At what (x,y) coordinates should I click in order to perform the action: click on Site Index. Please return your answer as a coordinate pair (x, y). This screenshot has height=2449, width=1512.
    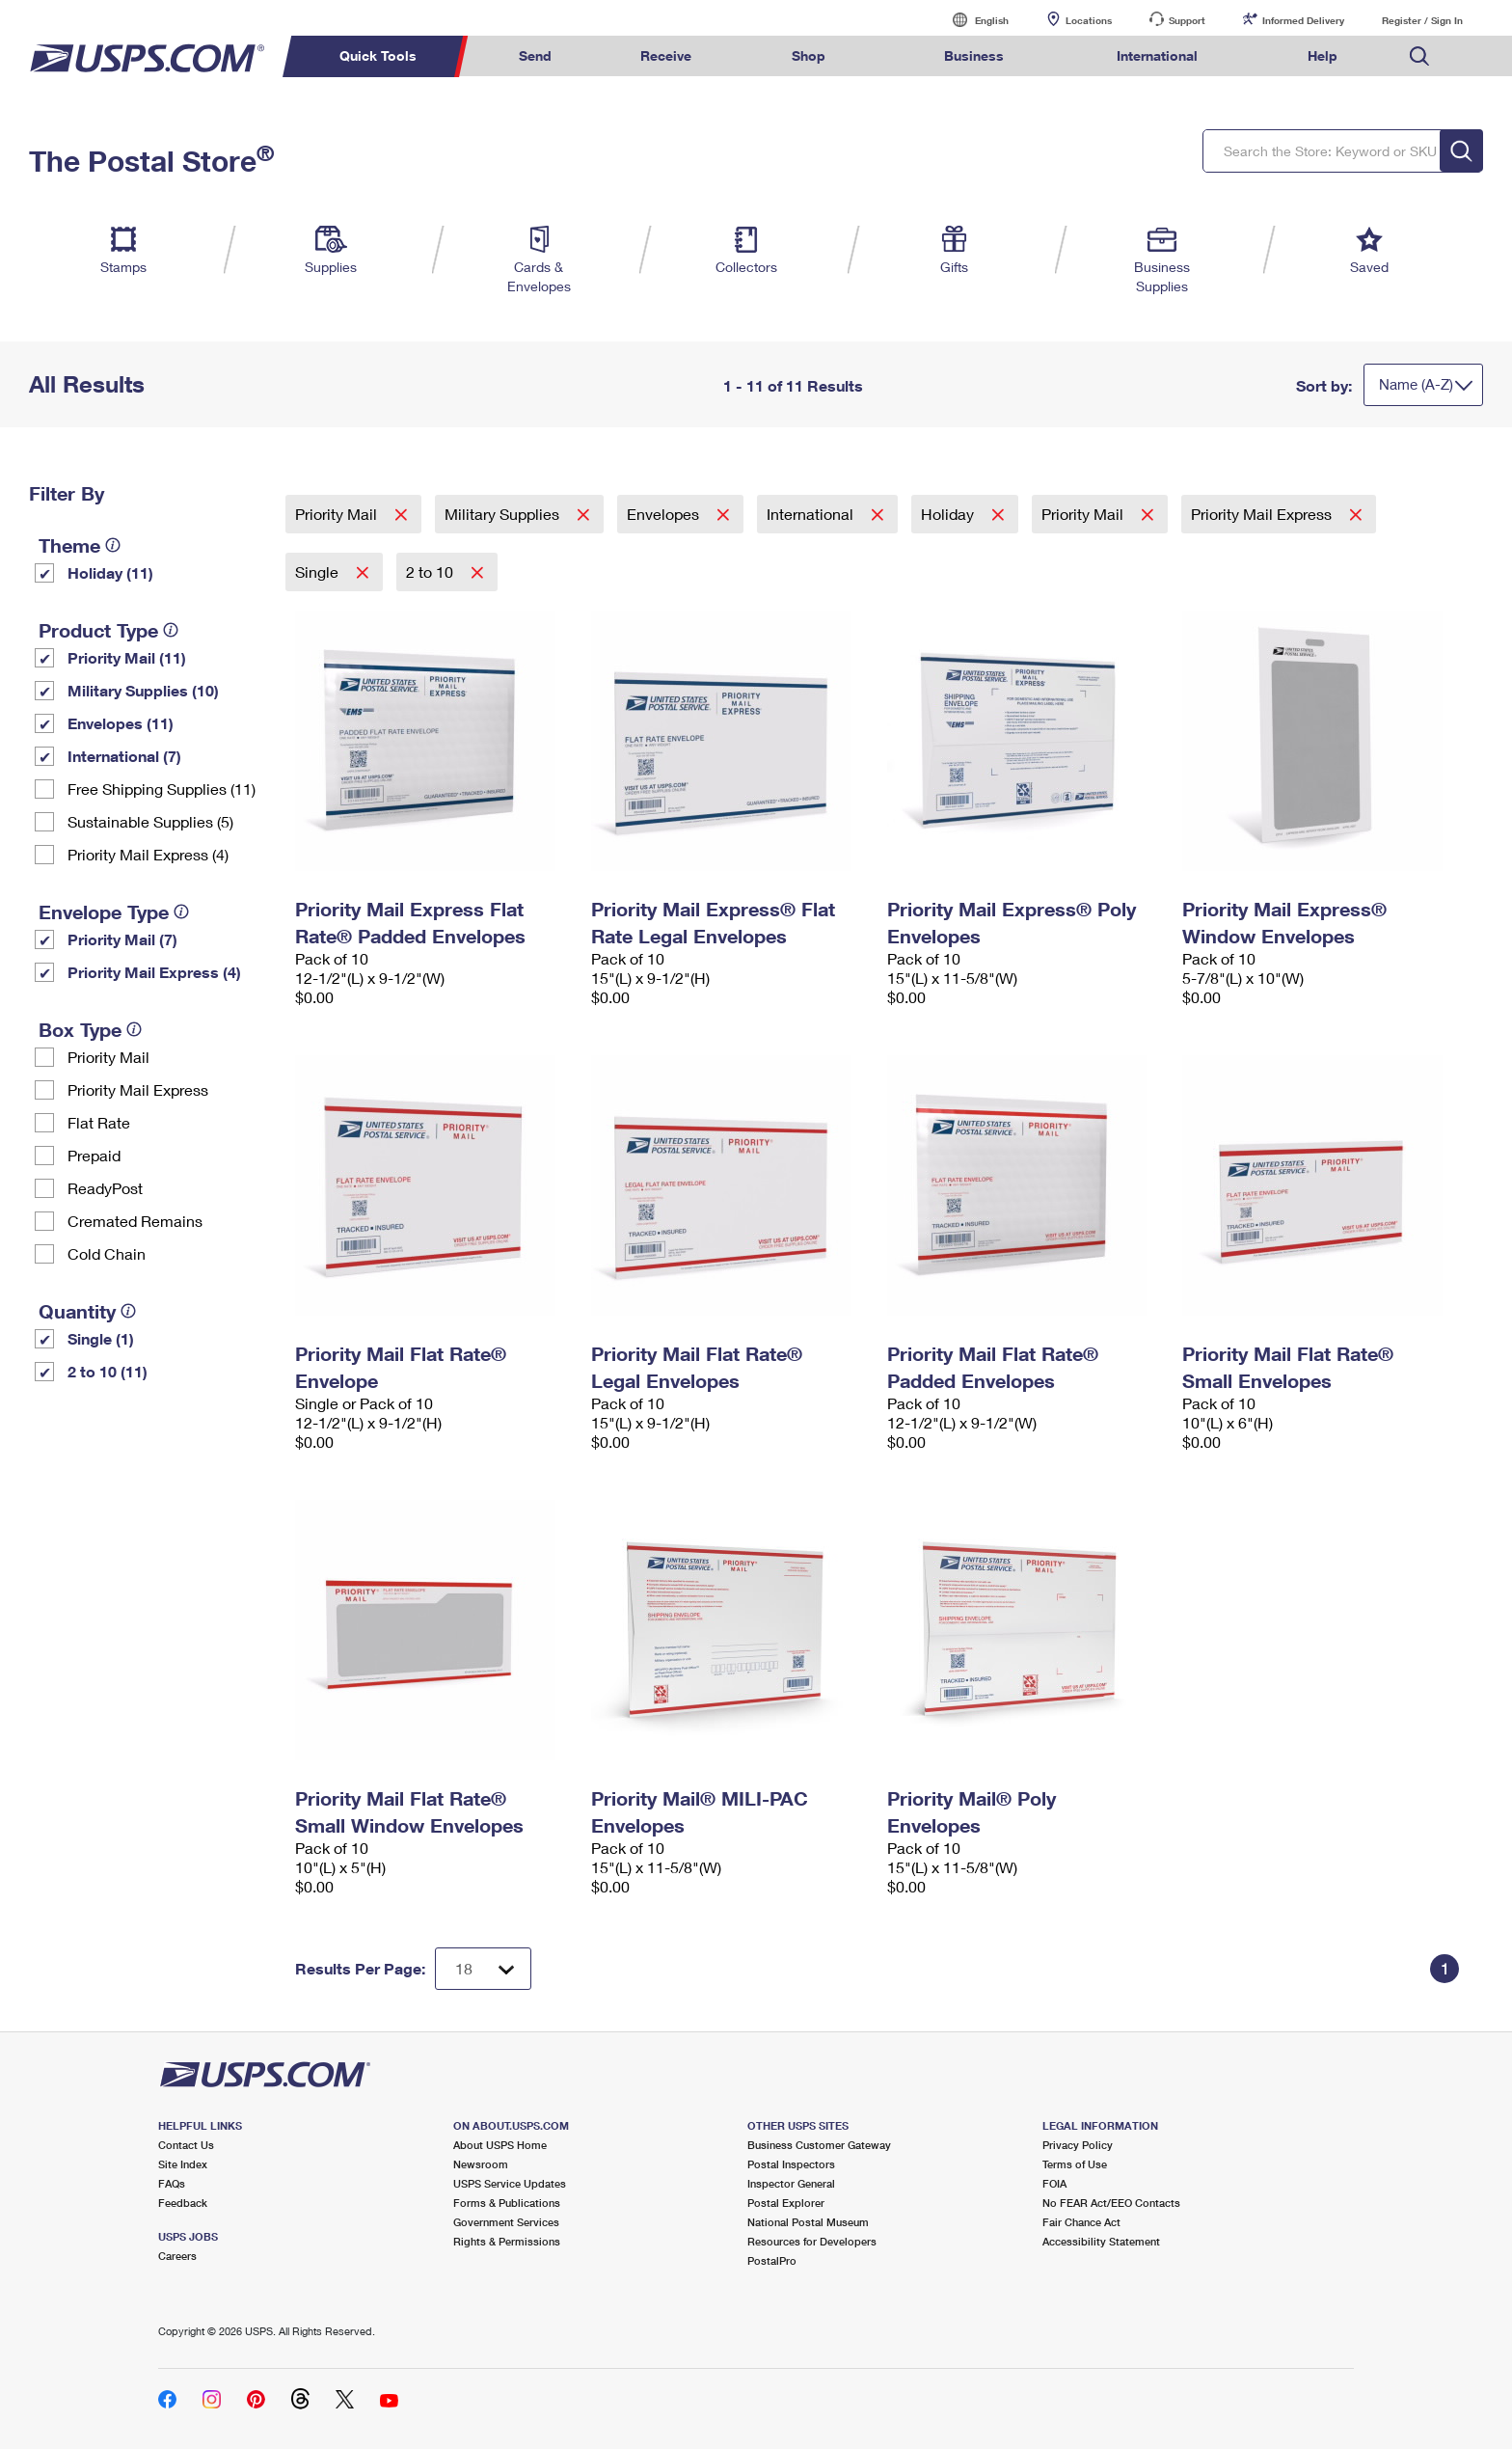
    Looking at the image, I should click on (182, 2164).